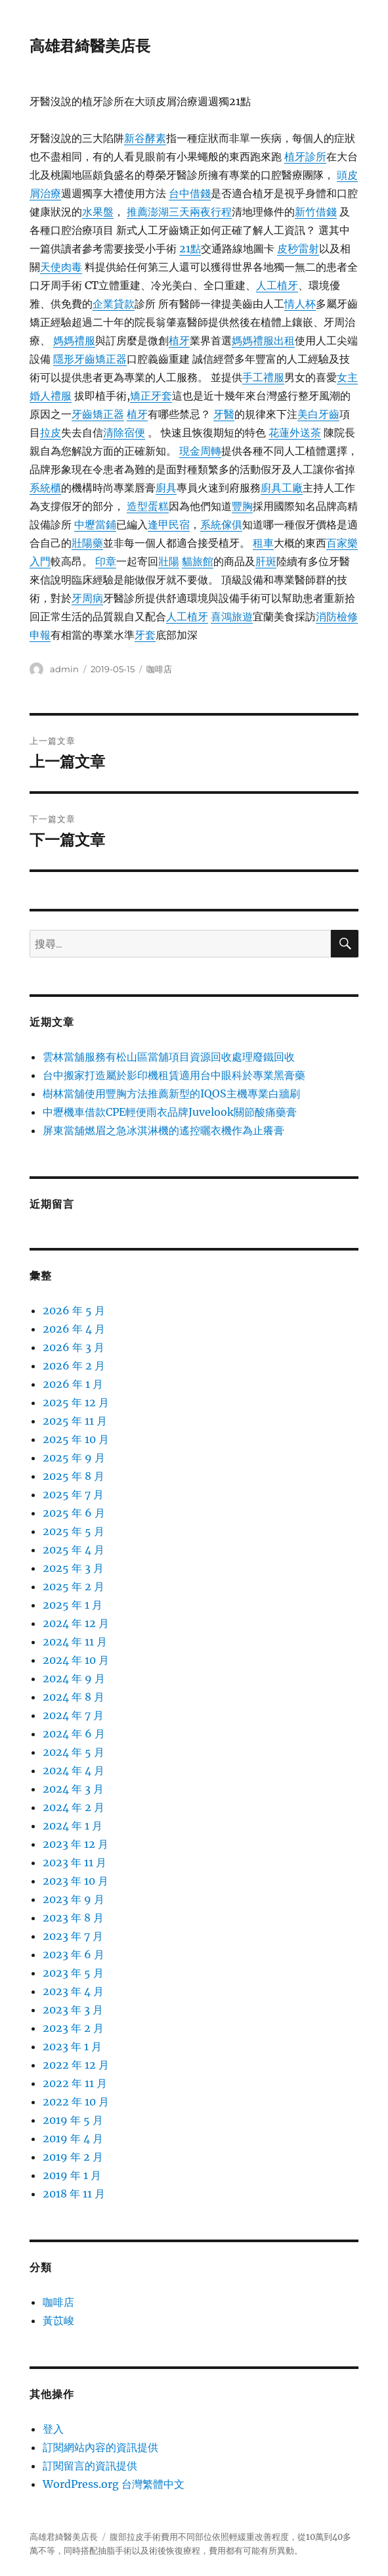 This screenshot has height=2576, width=388. I want to click on 台中借錢, so click(190, 193).